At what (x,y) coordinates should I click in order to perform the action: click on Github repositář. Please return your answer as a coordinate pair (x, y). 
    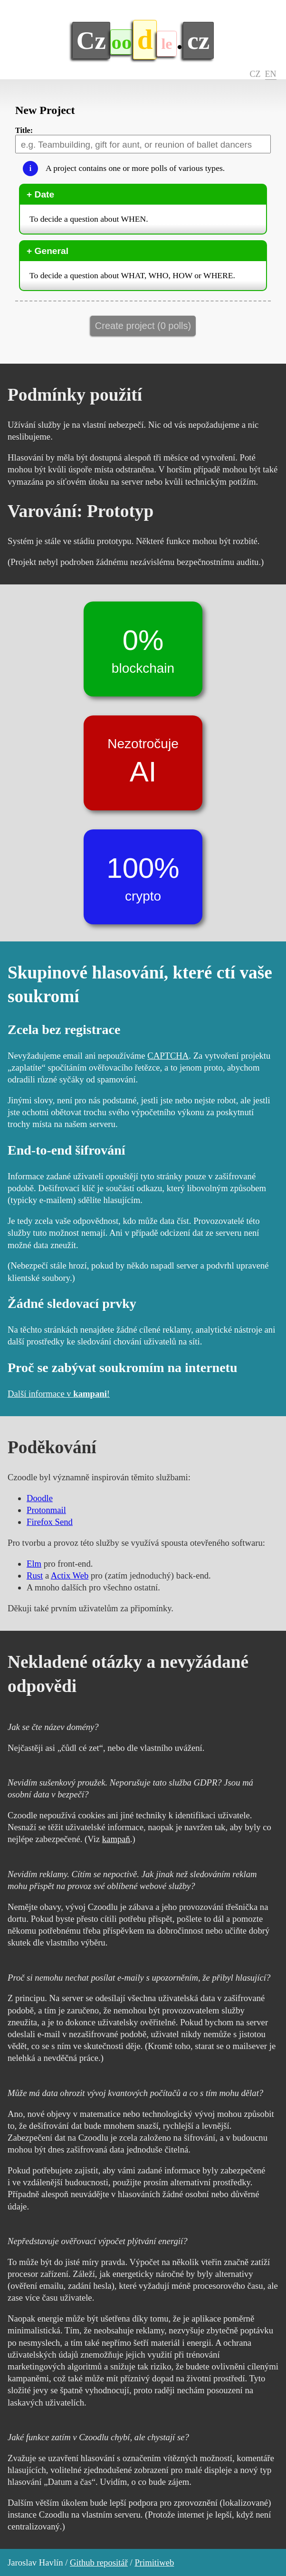
    Looking at the image, I should click on (99, 2562).